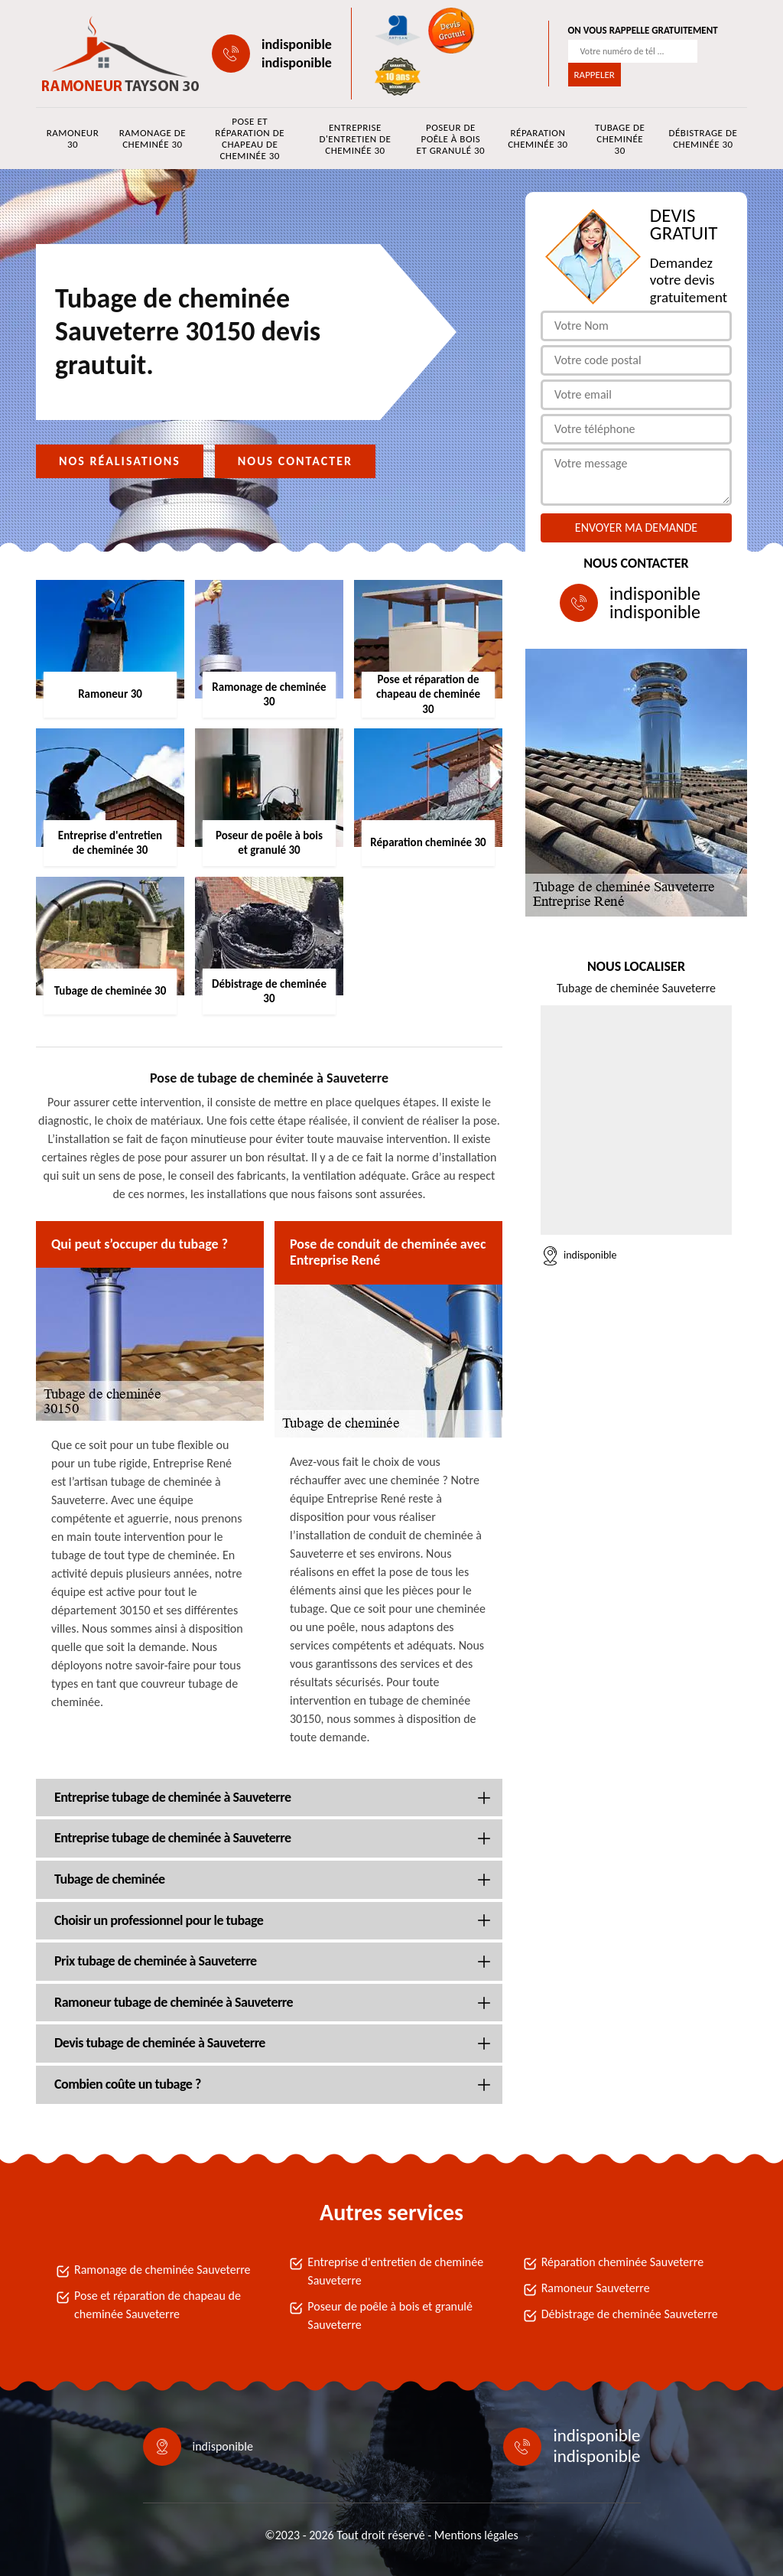 The width and height of the screenshot is (783, 2576). What do you see at coordinates (390, 2315) in the screenshot?
I see `Poseur de poêle à bois et granulé Sauveterre` at bounding box center [390, 2315].